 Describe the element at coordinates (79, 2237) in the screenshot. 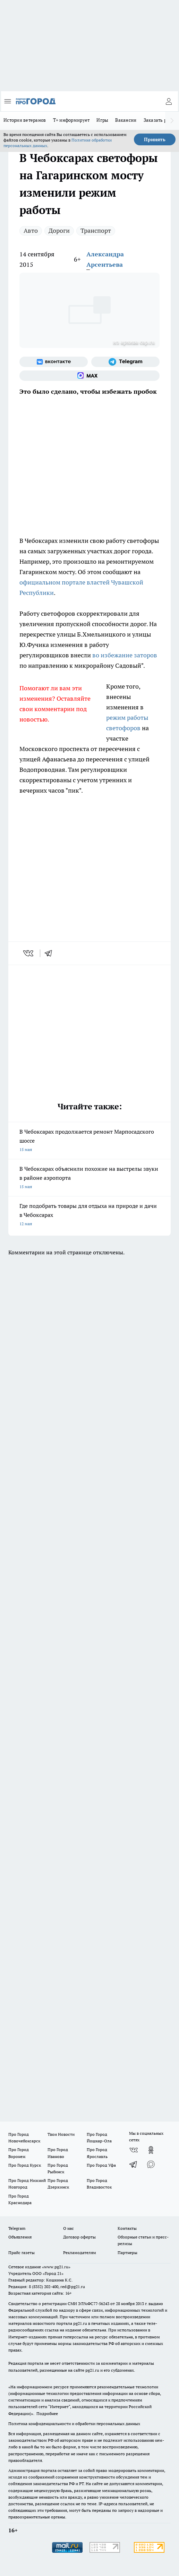

I see `Договор оферты` at that location.